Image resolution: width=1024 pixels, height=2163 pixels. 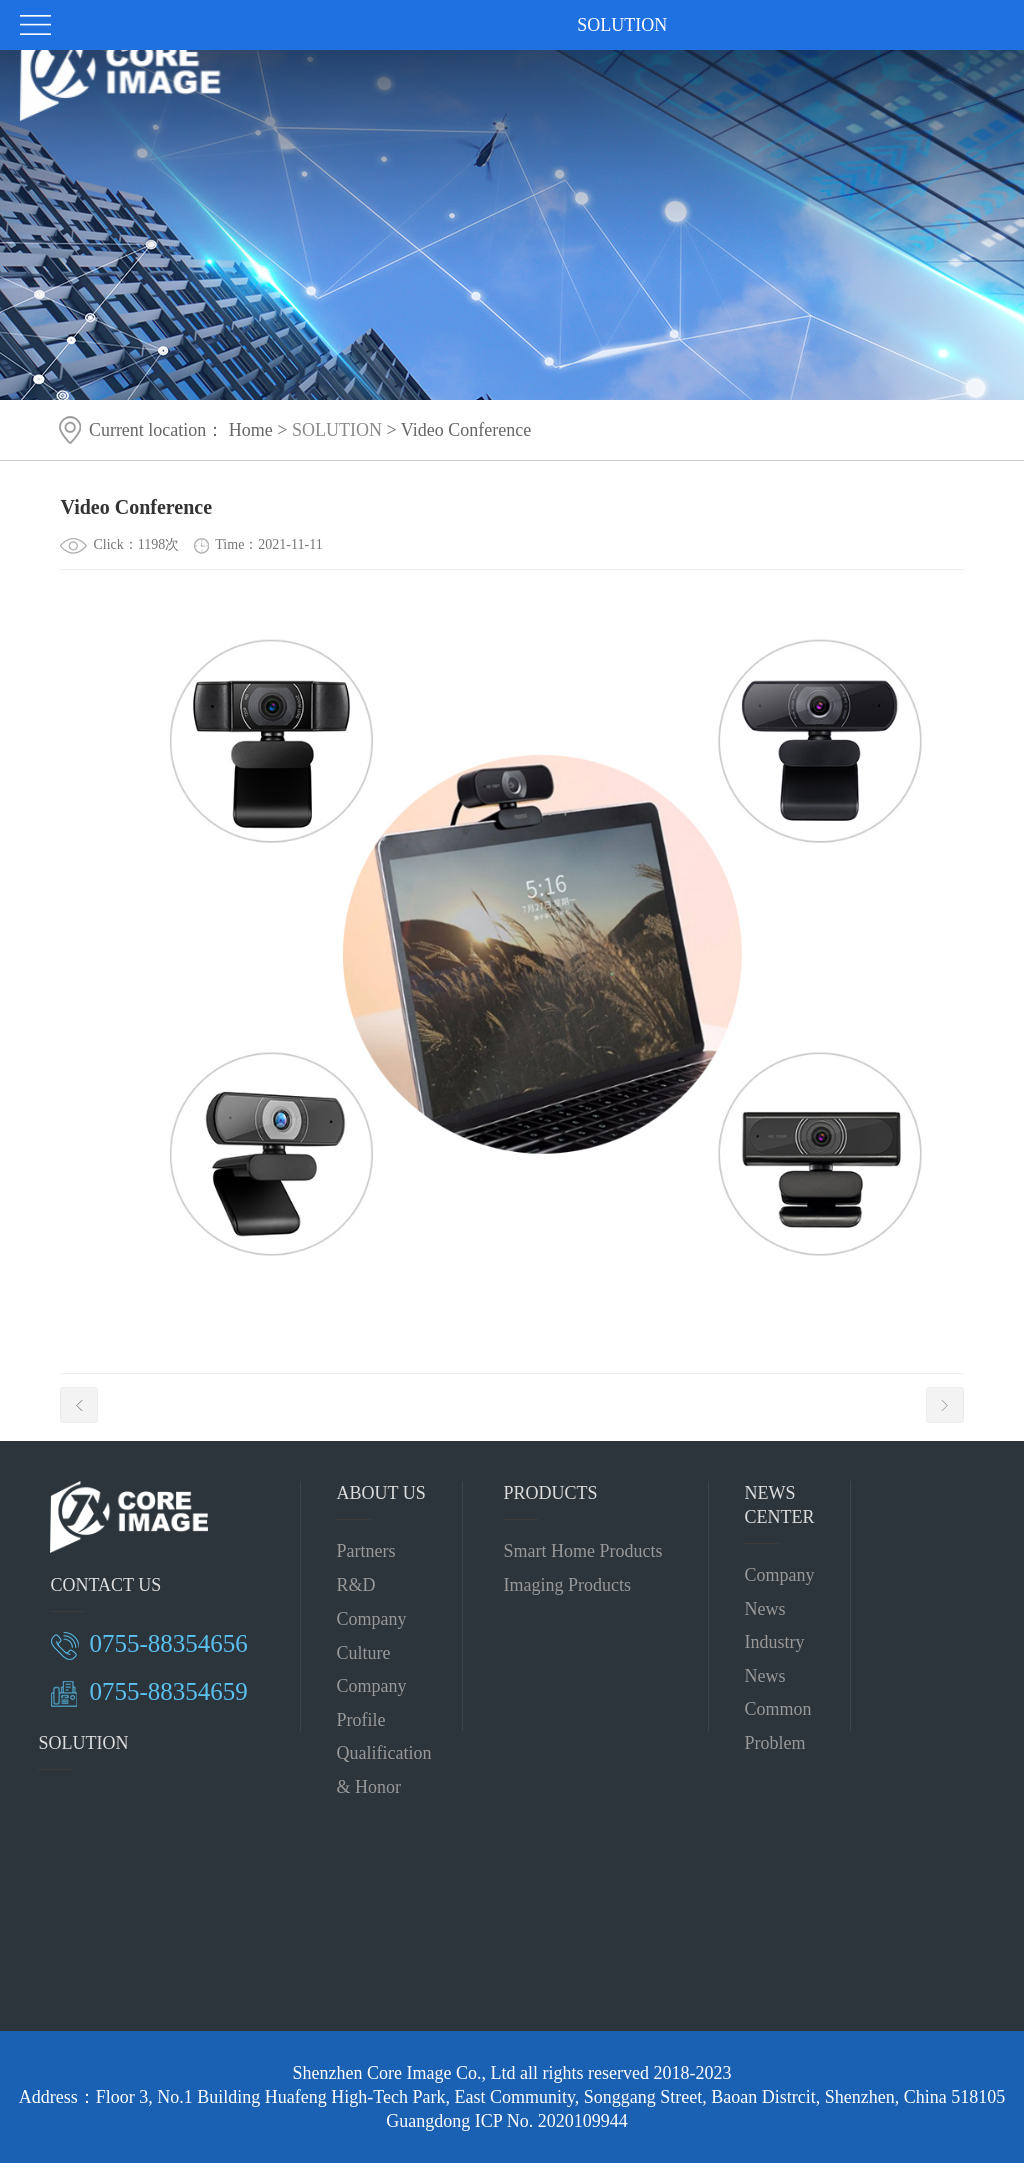 I want to click on Smart Home Products, so click(x=582, y=1551).